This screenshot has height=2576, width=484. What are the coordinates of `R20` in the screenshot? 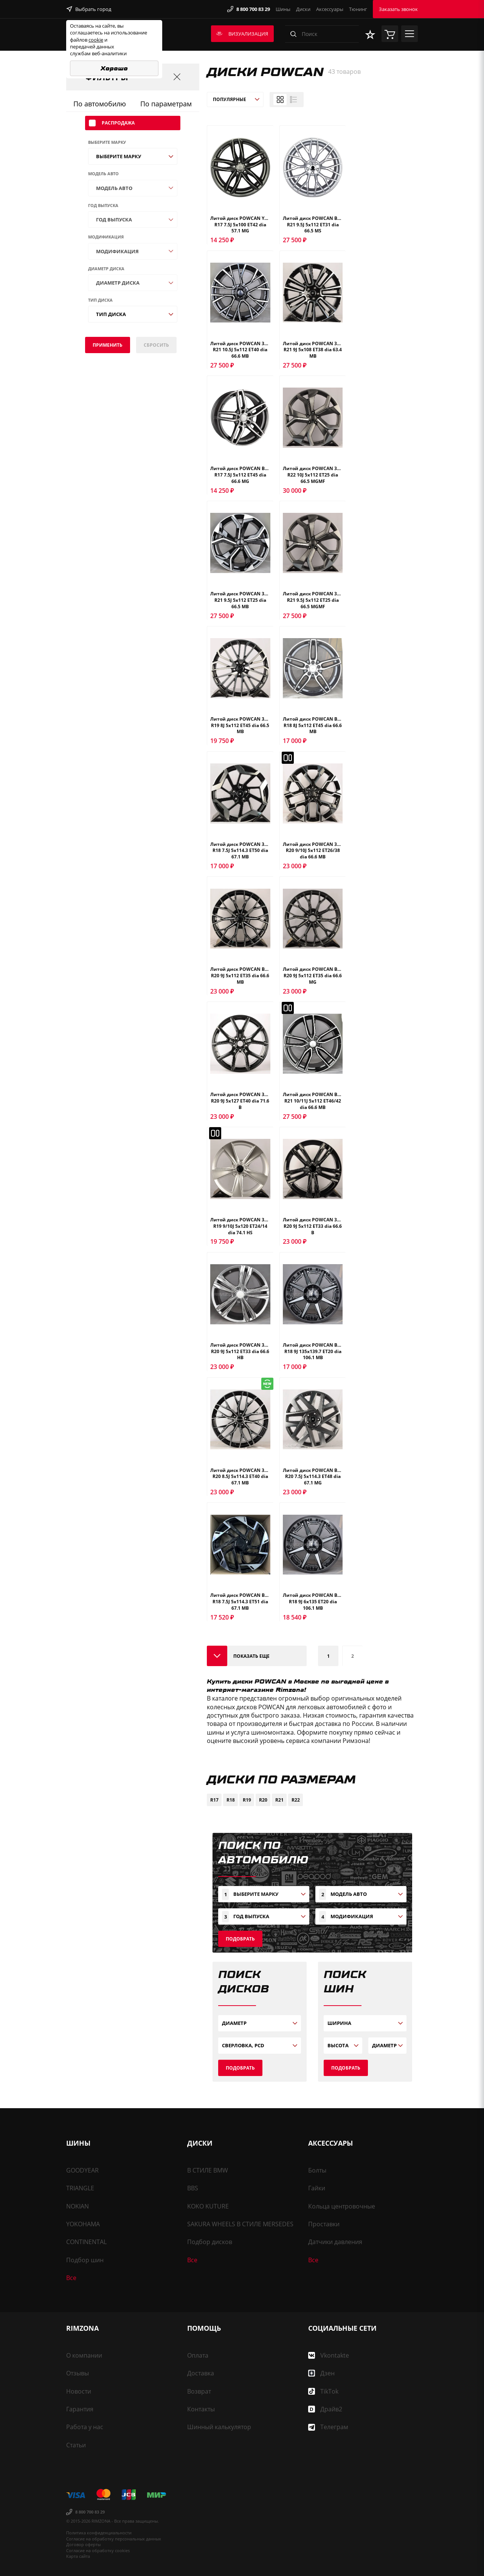 It's located at (263, 1800).